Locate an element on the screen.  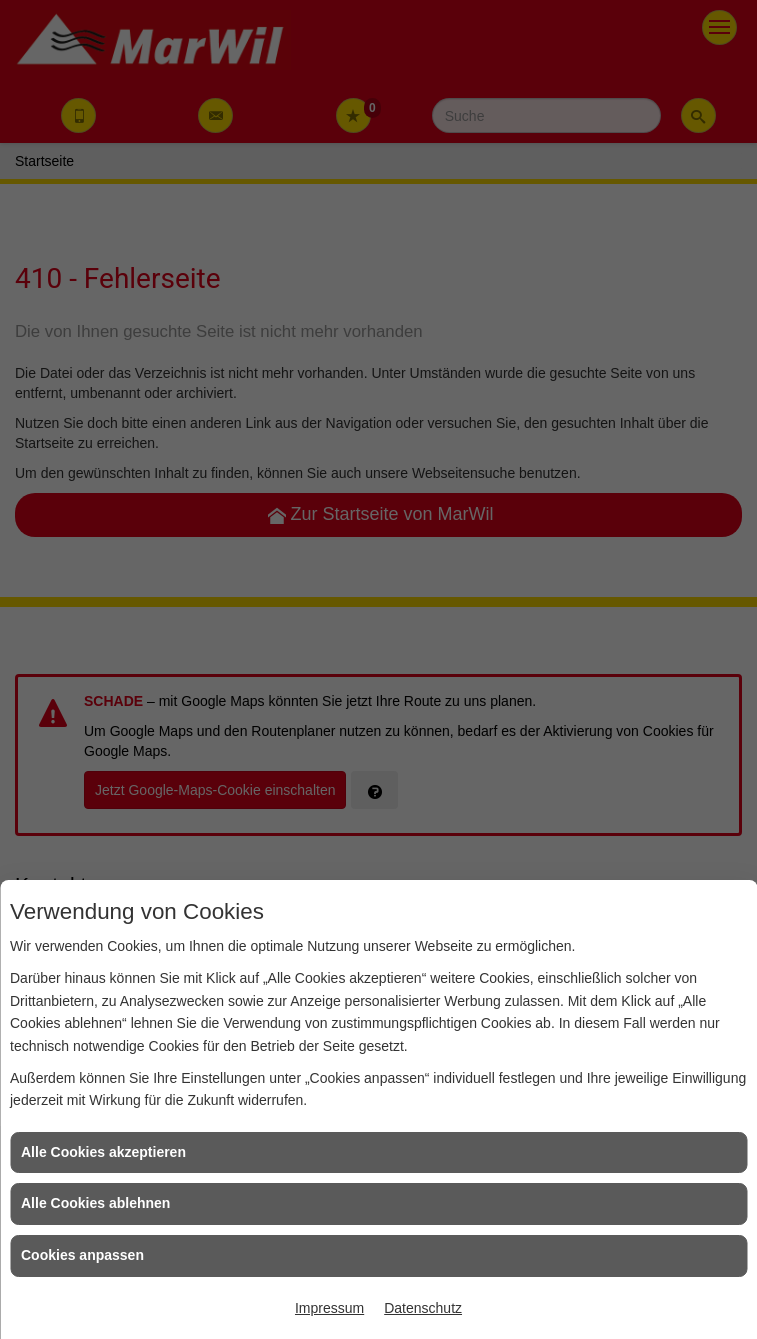
Cookies anpassen is located at coordinates (82, 1255).